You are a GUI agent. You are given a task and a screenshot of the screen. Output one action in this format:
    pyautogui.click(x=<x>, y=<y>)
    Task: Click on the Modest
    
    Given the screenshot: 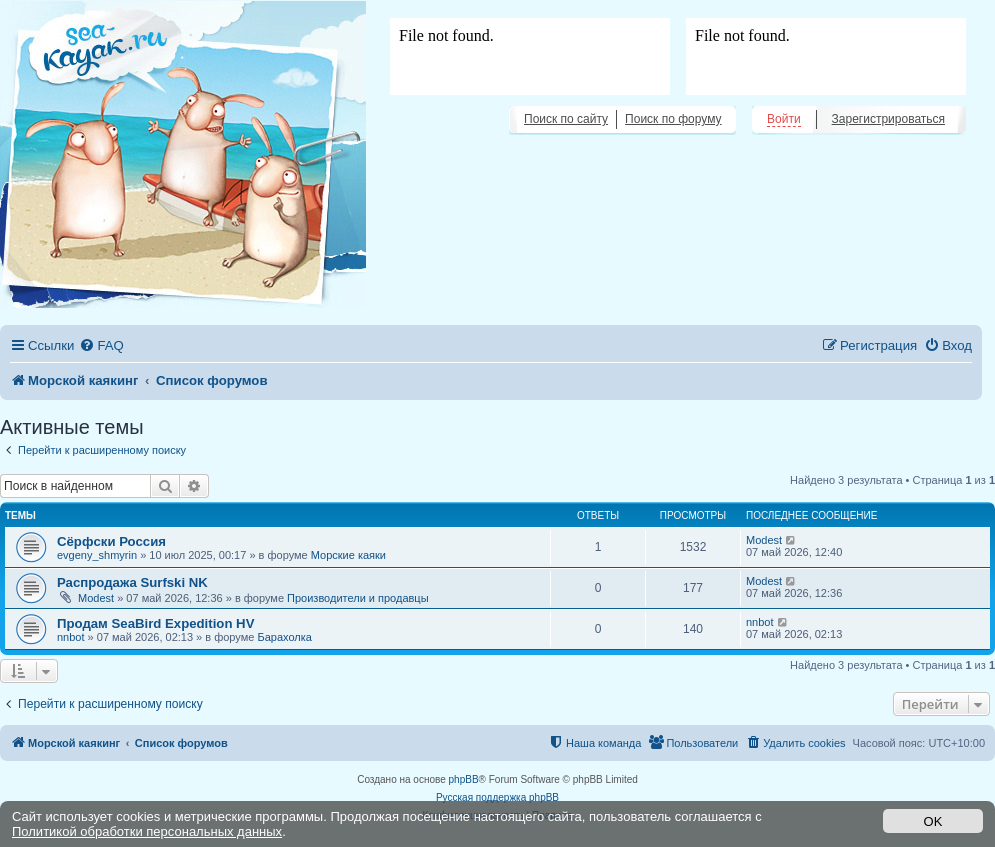 What is the action you would take?
    pyautogui.click(x=764, y=540)
    